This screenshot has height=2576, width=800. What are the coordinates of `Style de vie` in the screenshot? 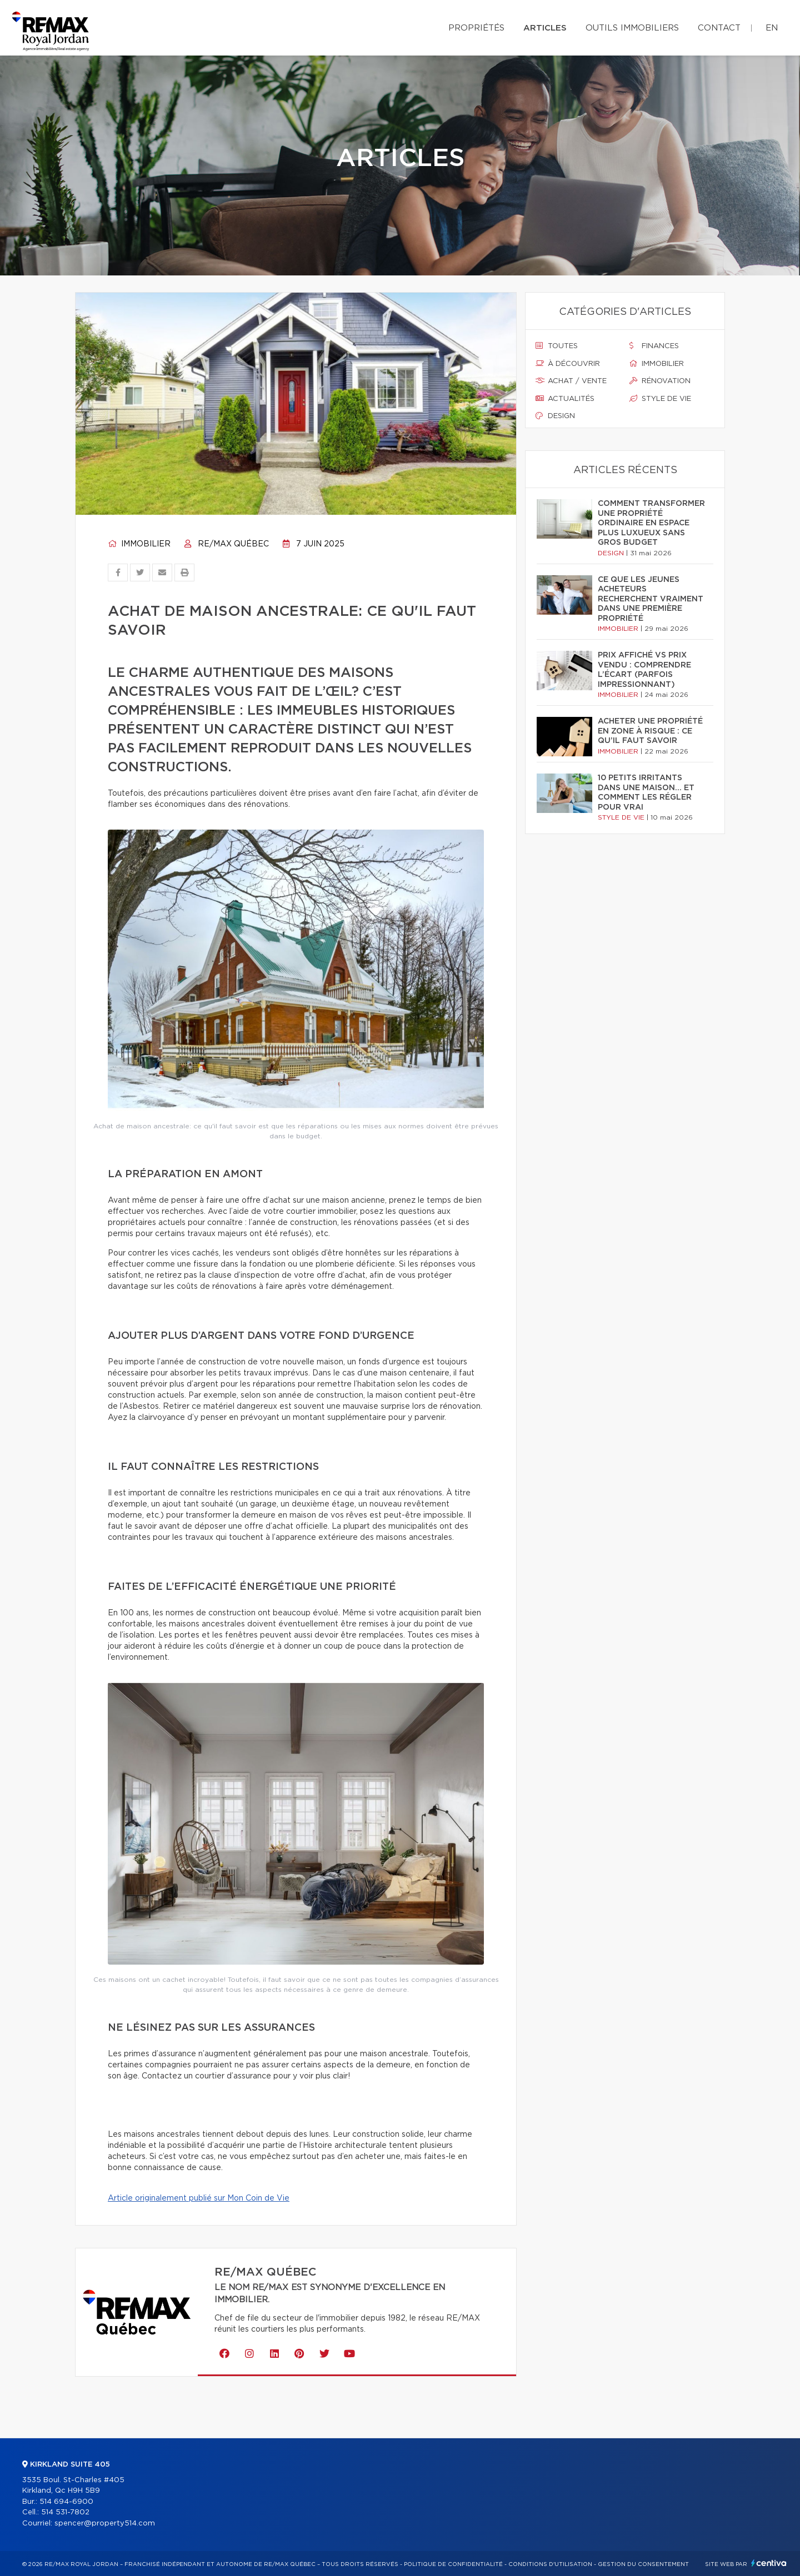 It's located at (660, 399).